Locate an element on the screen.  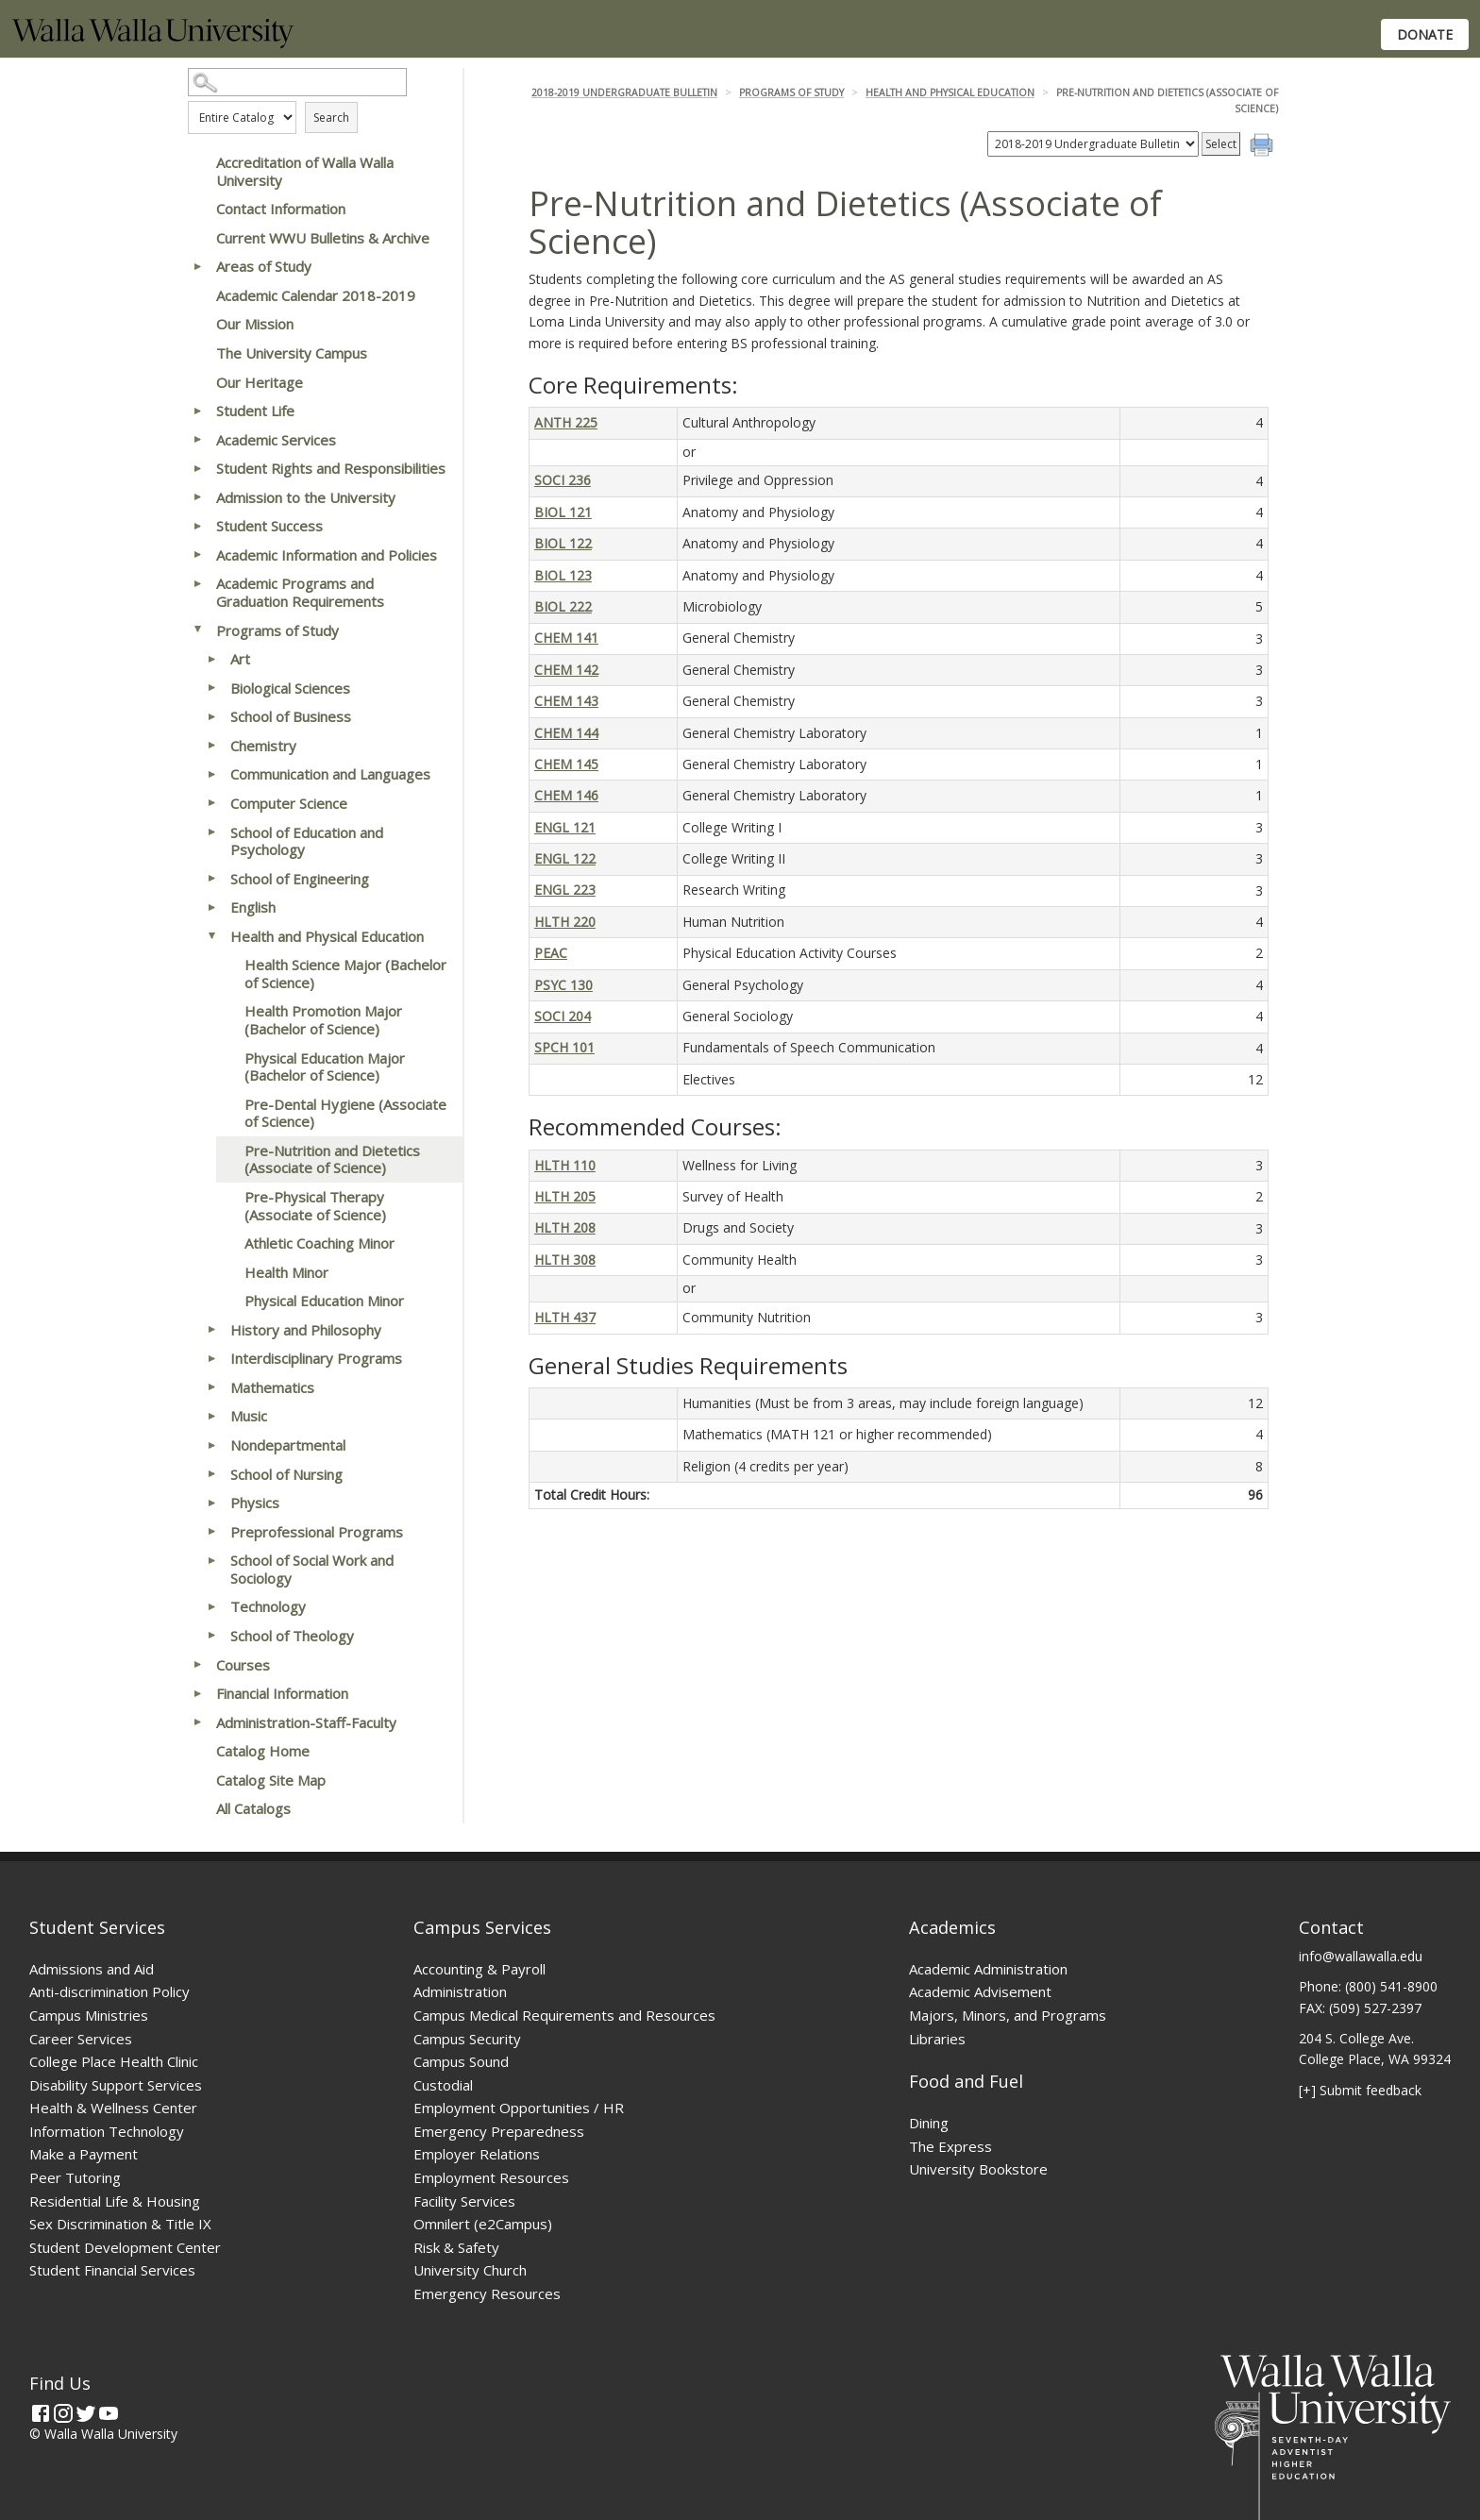
School of Social Work and Sociology is located at coordinates (312, 1569).